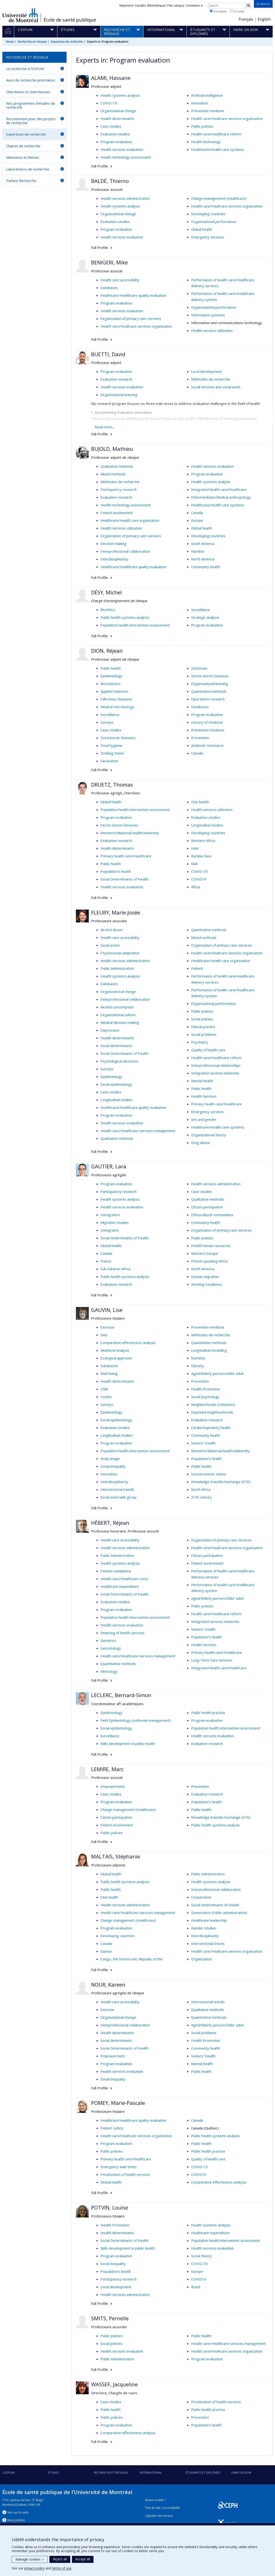 The image size is (275, 2576). Describe the element at coordinates (30, 105) in the screenshot. I see `Nos programmes d'études de recherche` at that location.